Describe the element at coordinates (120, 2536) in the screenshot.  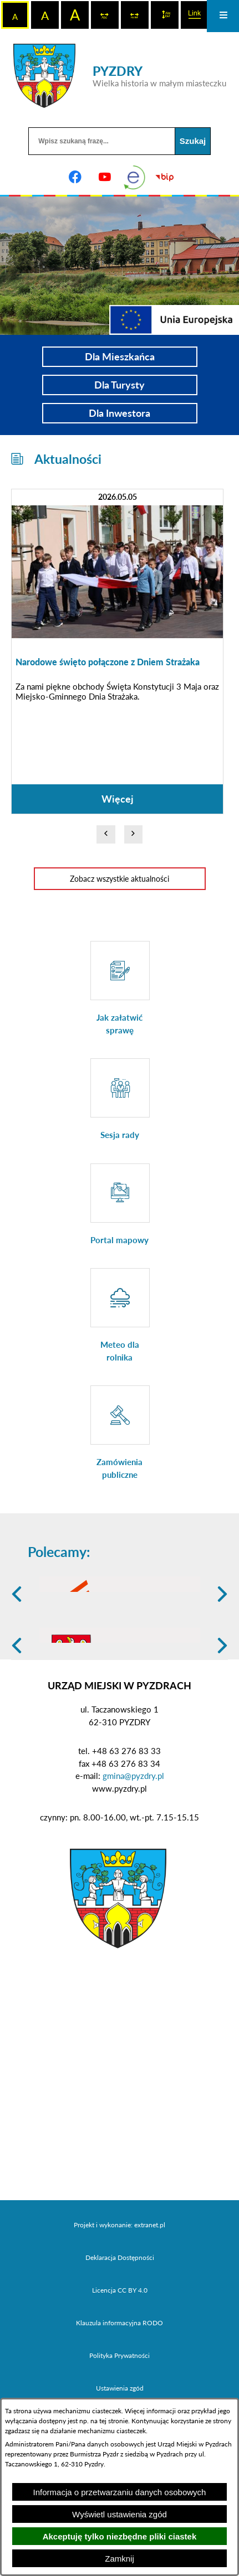
I see `Akceptuję tylko niezbędne pliki ciastek` at that location.